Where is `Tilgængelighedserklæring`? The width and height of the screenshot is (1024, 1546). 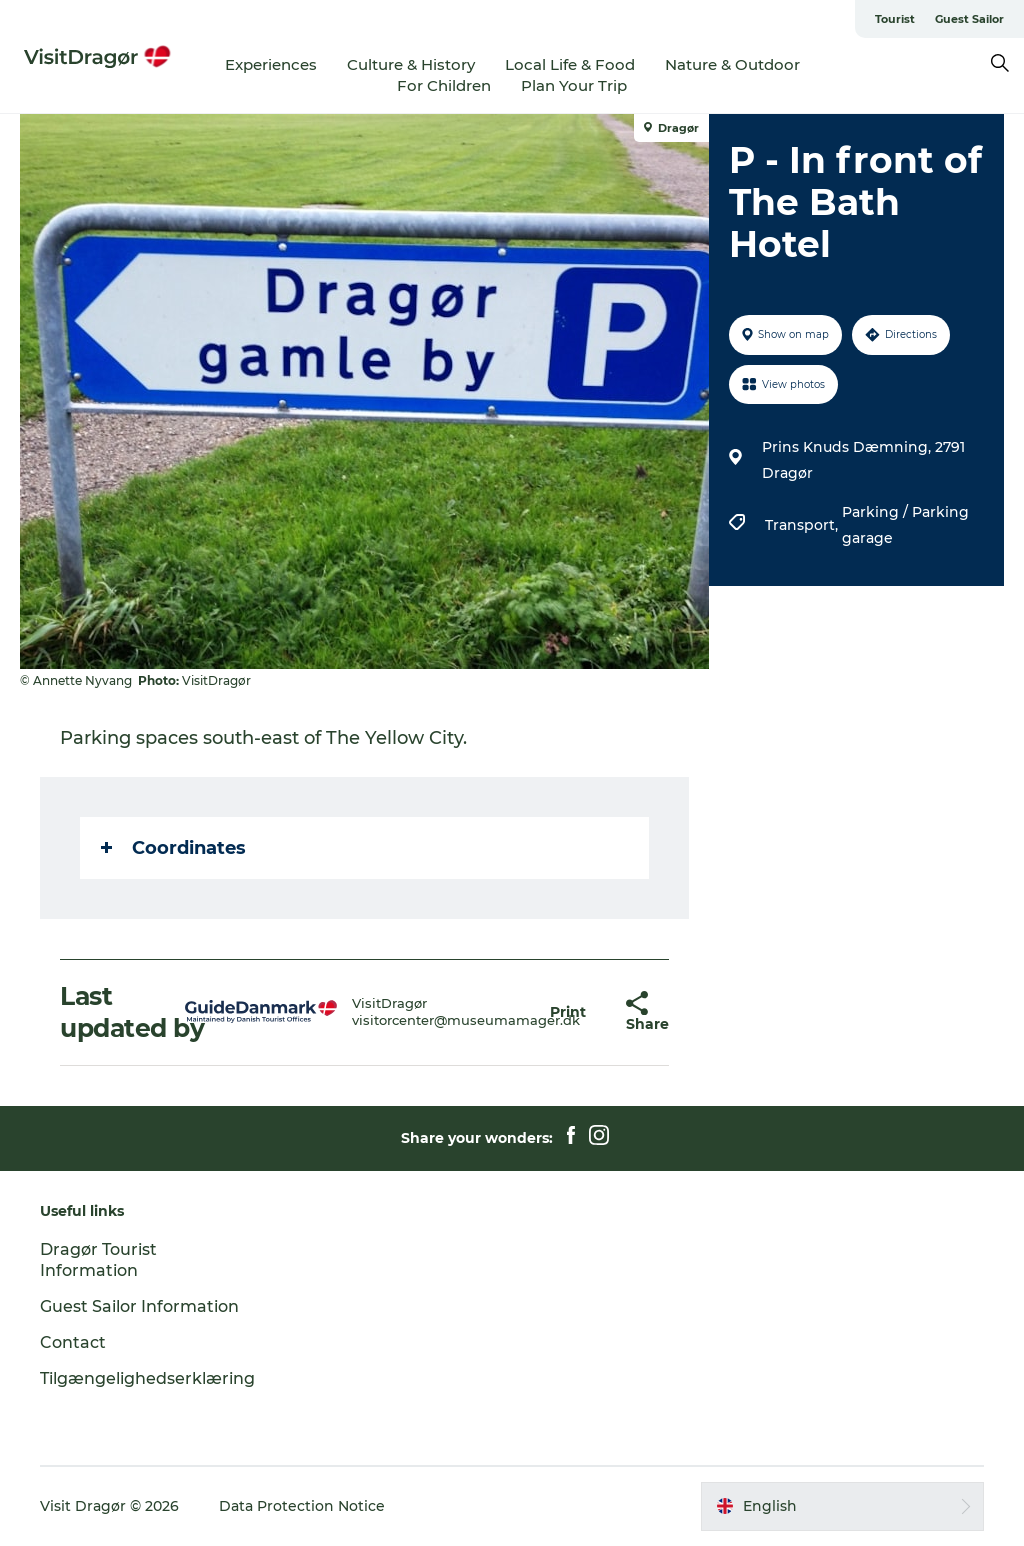 Tilgængelighedserklæring is located at coordinates (147, 1378).